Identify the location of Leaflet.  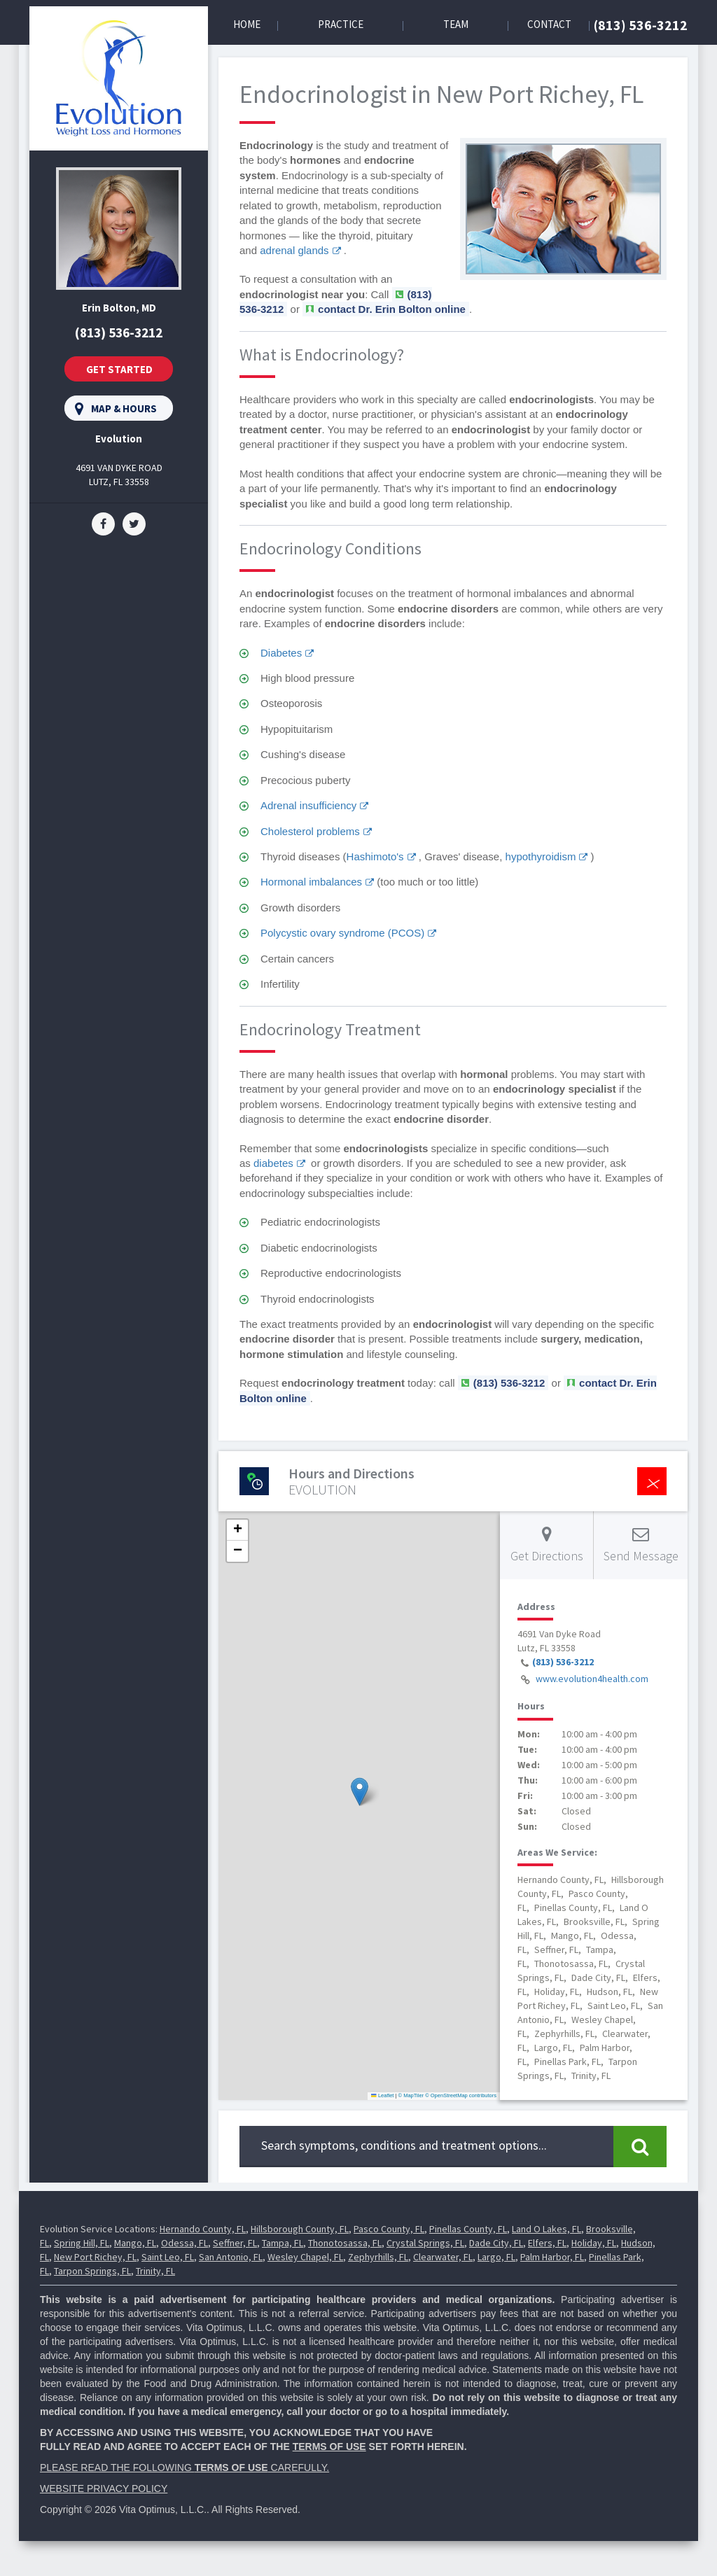
(382, 2095).